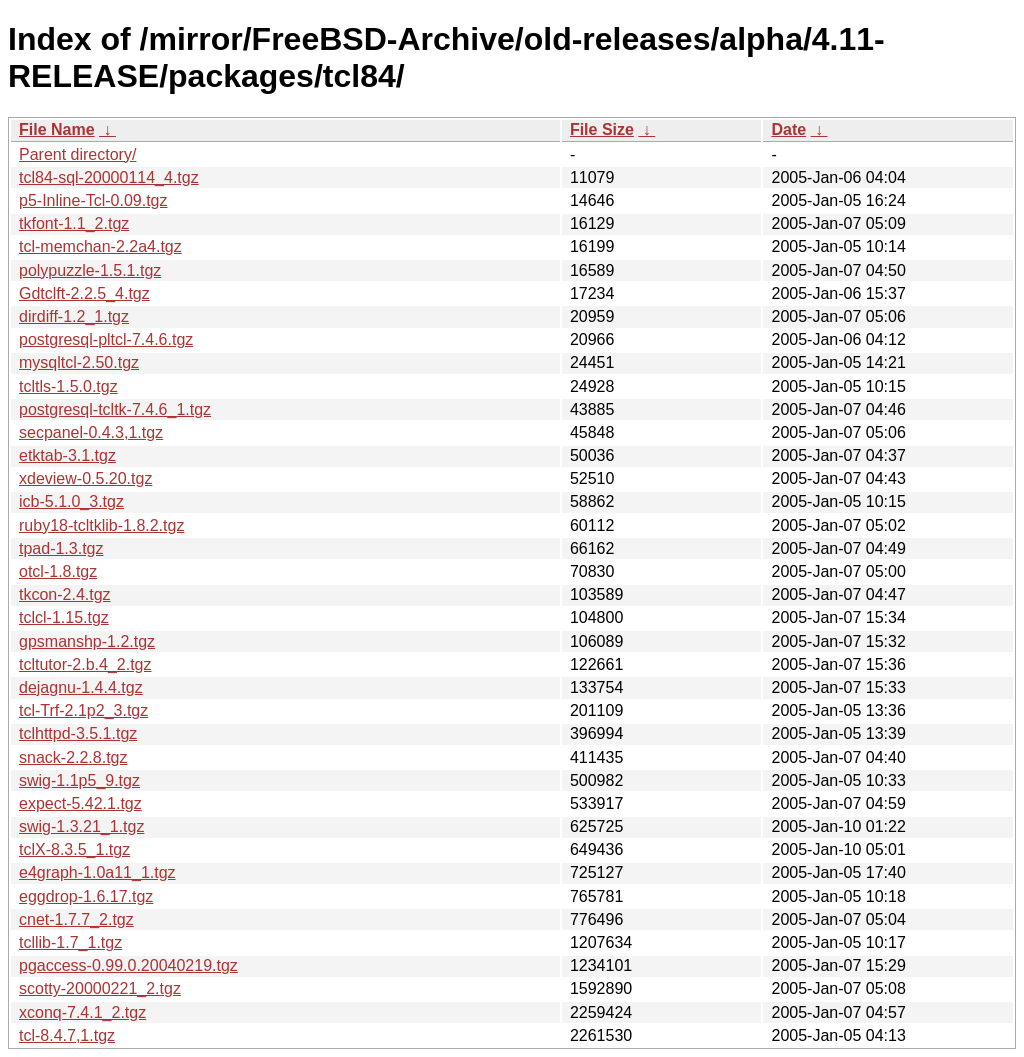 This screenshot has width=1024, height=1057. Describe the element at coordinates (81, 826) in the screenshot. I see `swig-1.3.21_1.tgz` at that location.